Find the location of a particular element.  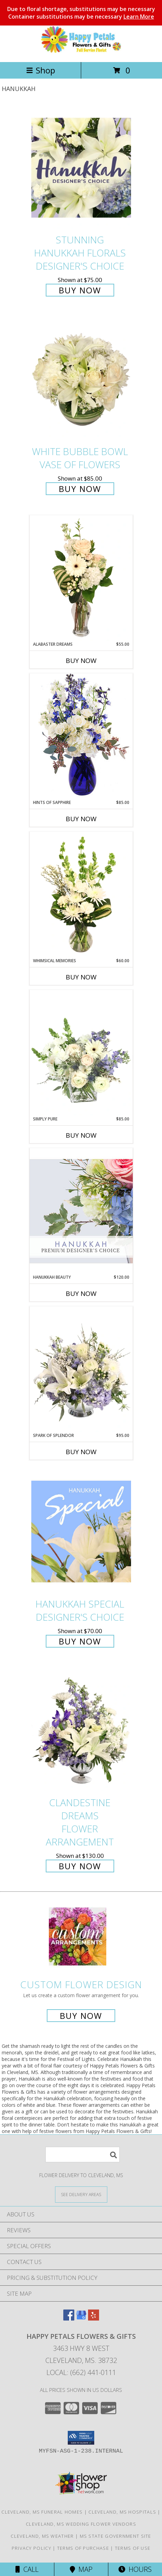

Buy Now [Buy Stunning Hanukkah Florals Designer's Choice for $75.00] is located at coordinates (80, 290).